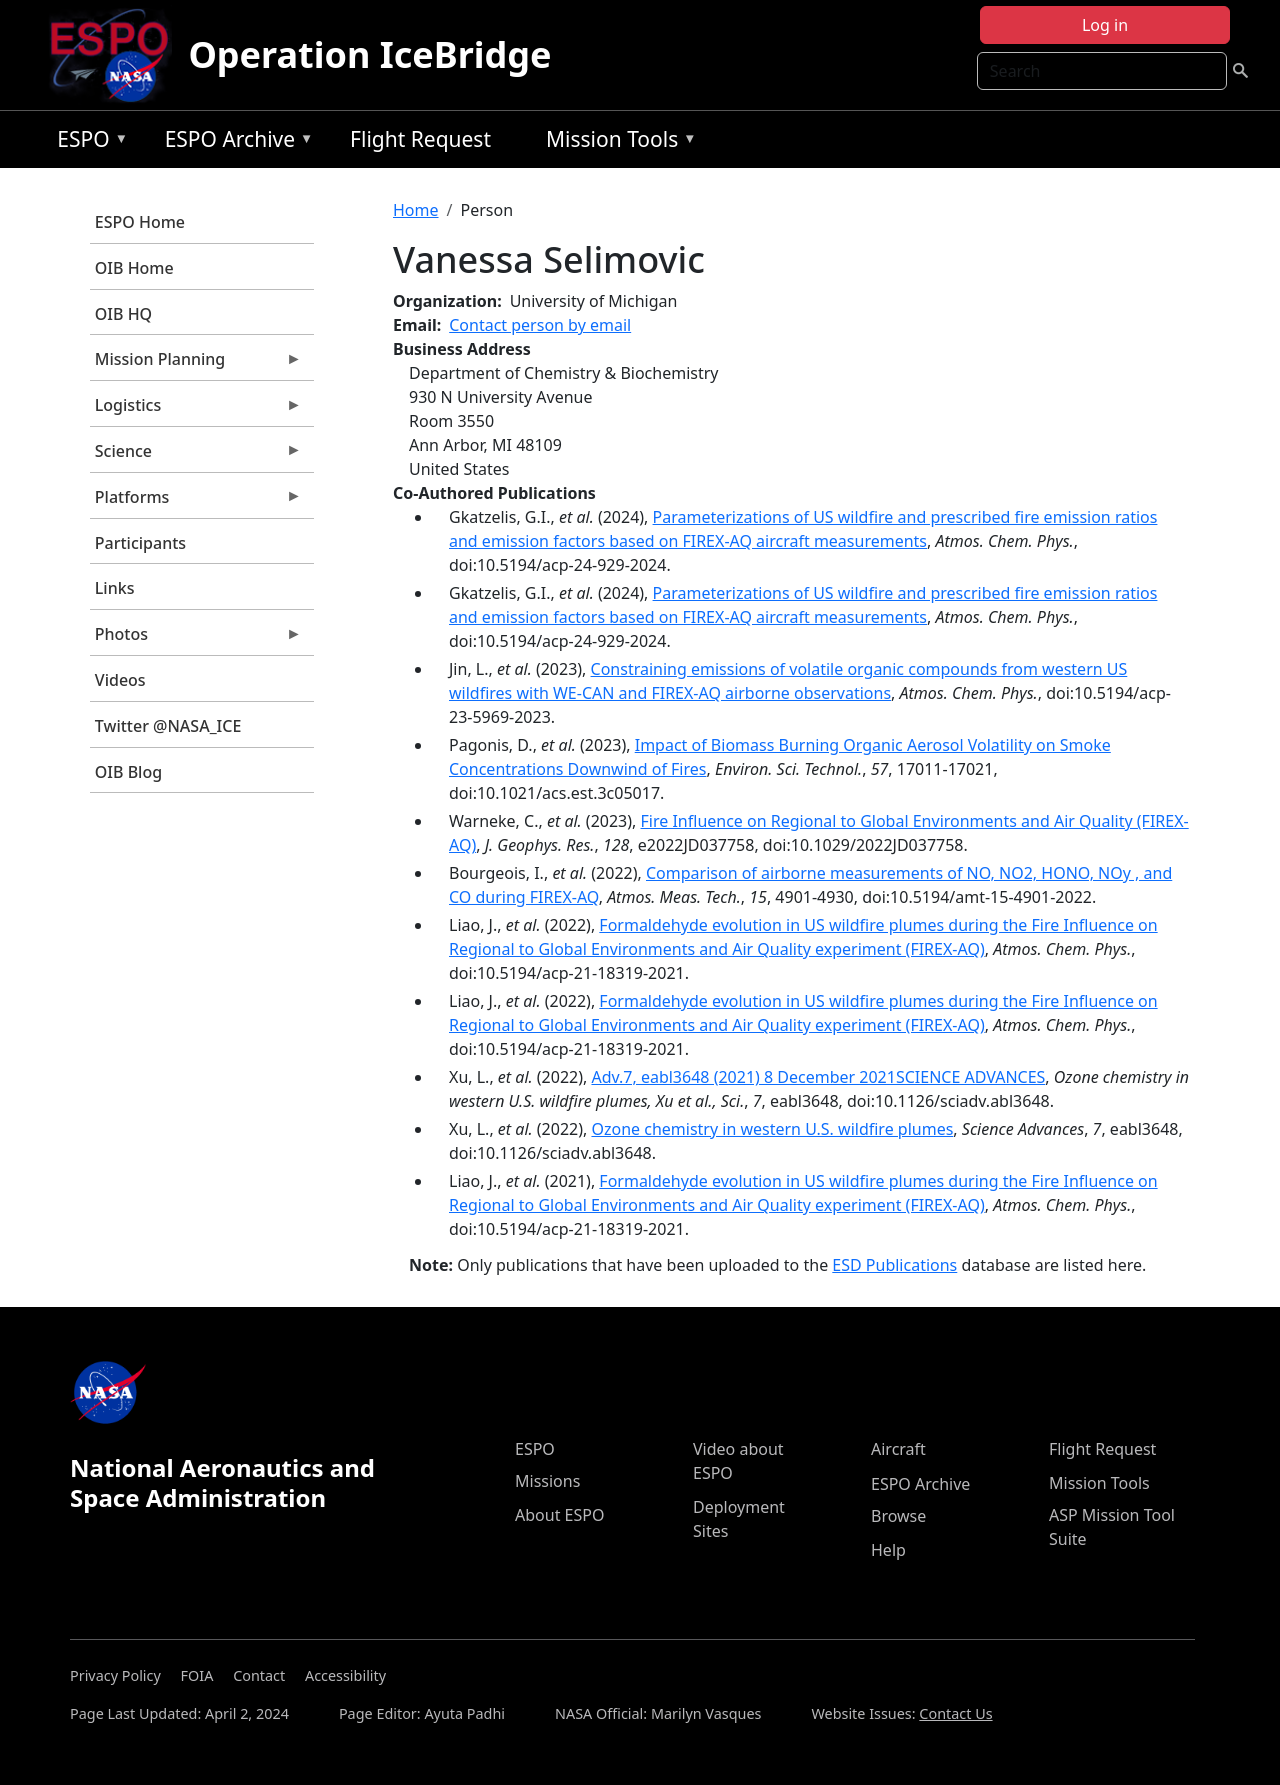  Describe the element at coordinates (87, 142) in the screenshot. I see `ESPO` at that location.